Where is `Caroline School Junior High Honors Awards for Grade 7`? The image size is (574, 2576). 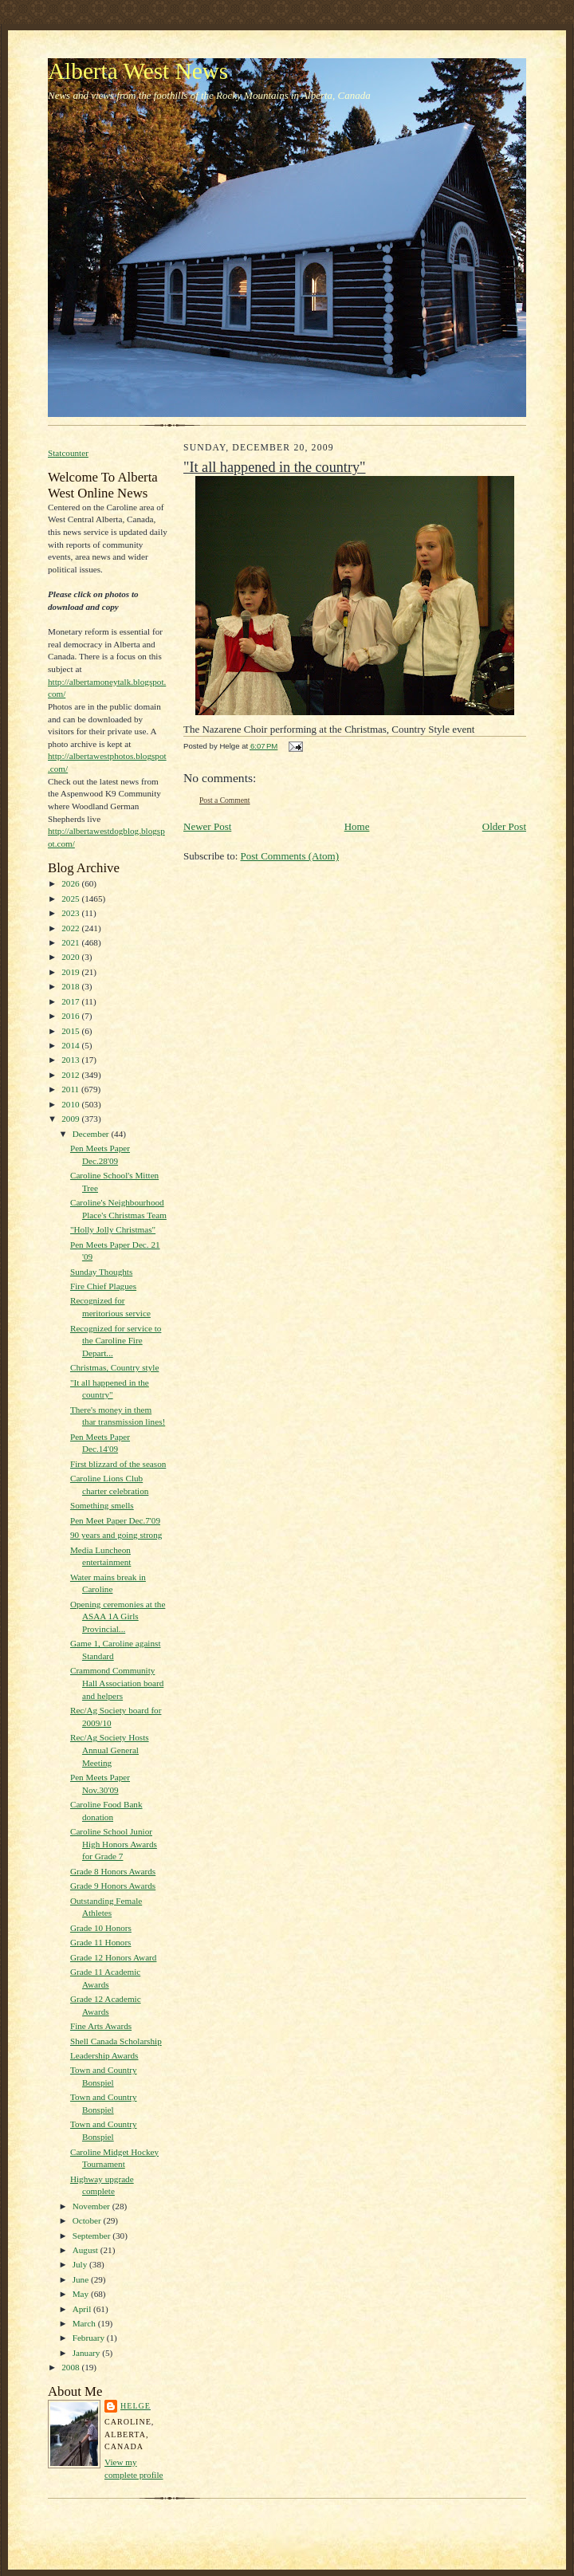 Caroline School Junior High Honors Awards for Grade 7 is located at coordinates (113, 1844).